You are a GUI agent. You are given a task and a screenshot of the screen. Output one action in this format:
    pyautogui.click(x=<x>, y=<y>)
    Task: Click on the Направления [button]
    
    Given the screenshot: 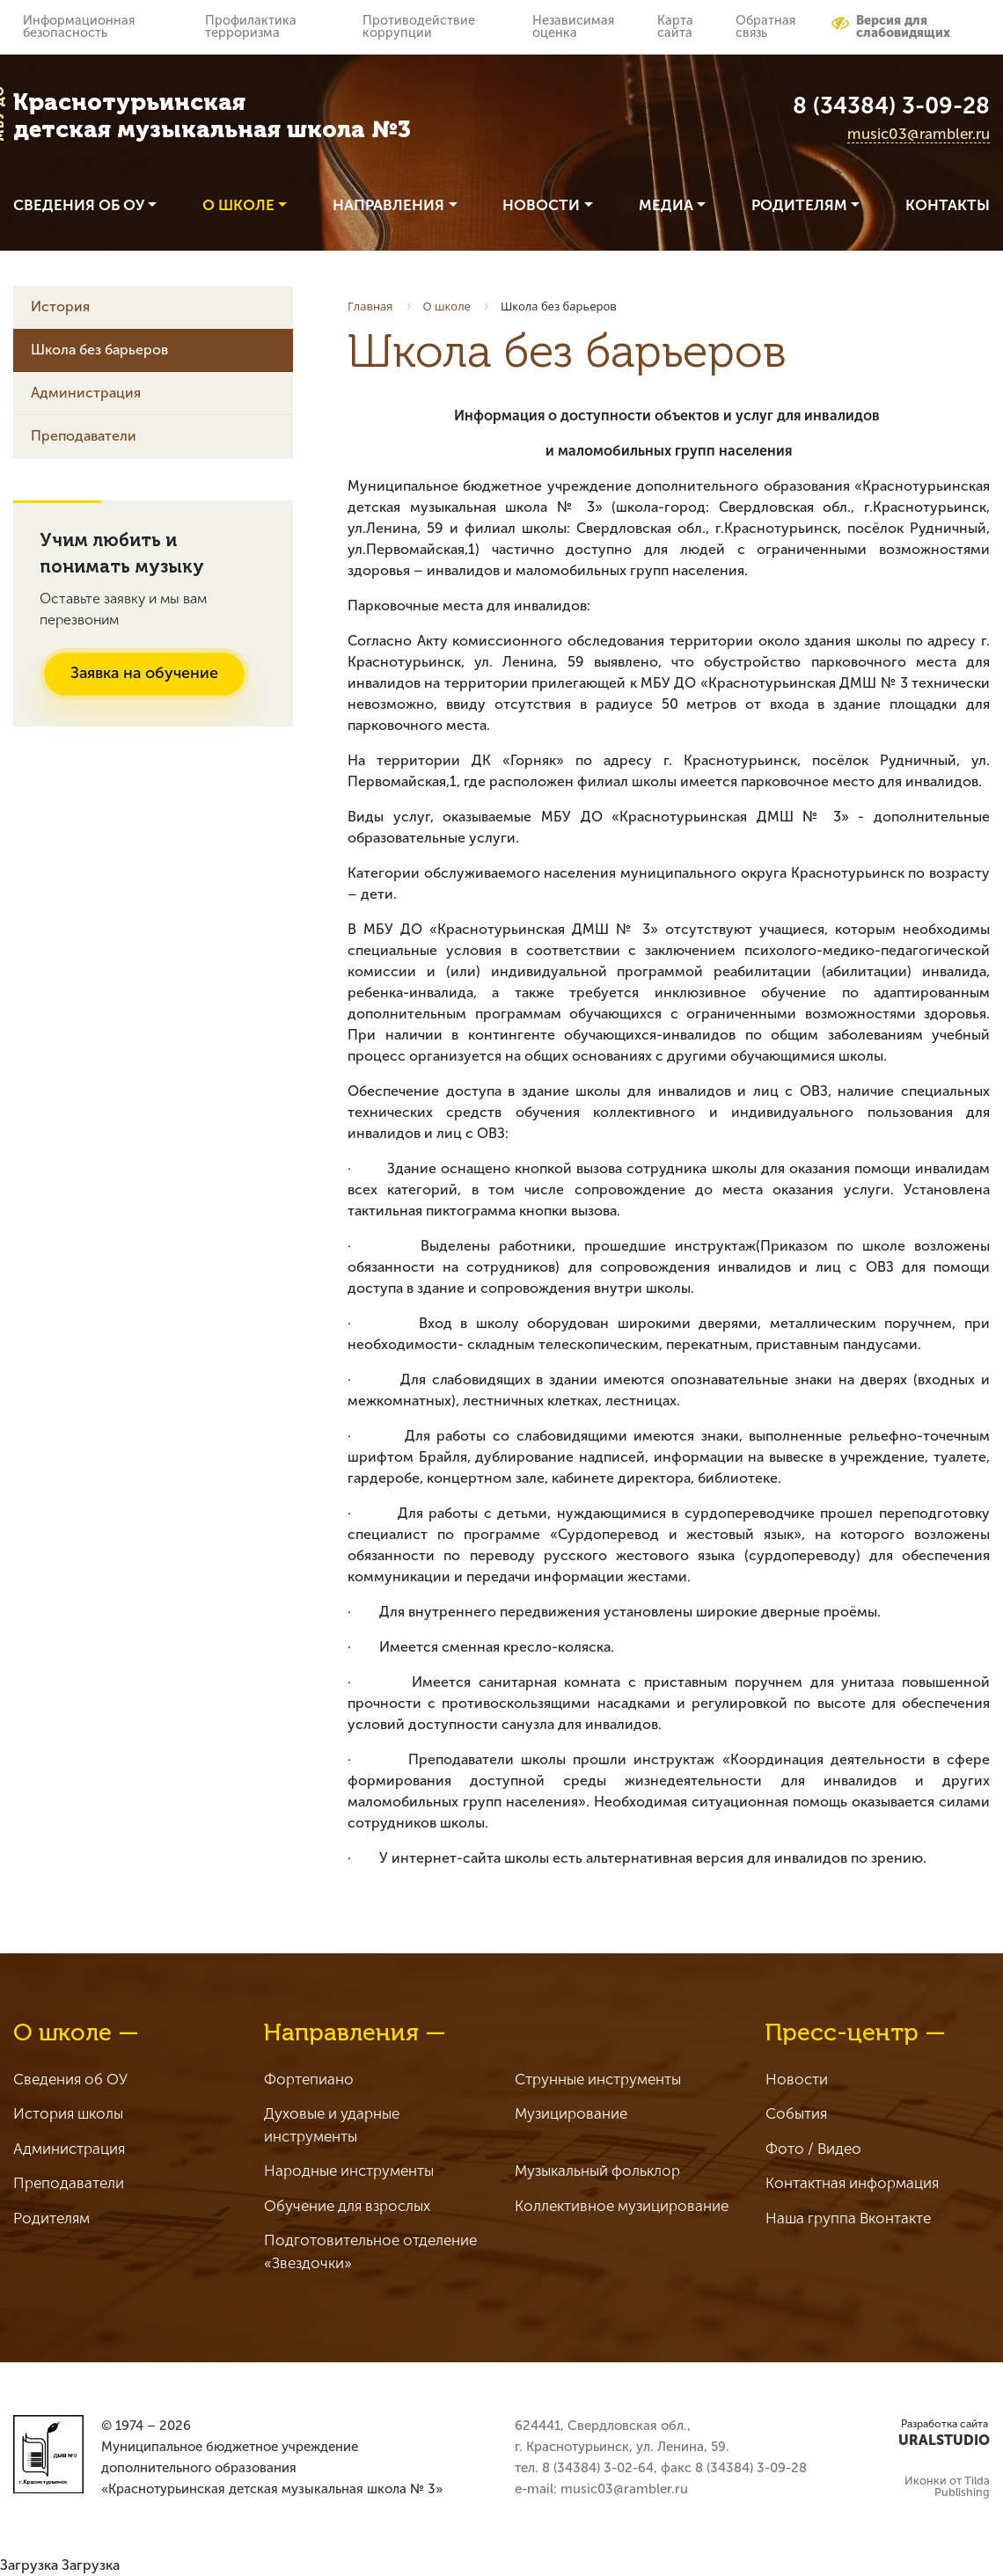 What is the action you would take?
    pyautogui.click(x=388, y=205)
    